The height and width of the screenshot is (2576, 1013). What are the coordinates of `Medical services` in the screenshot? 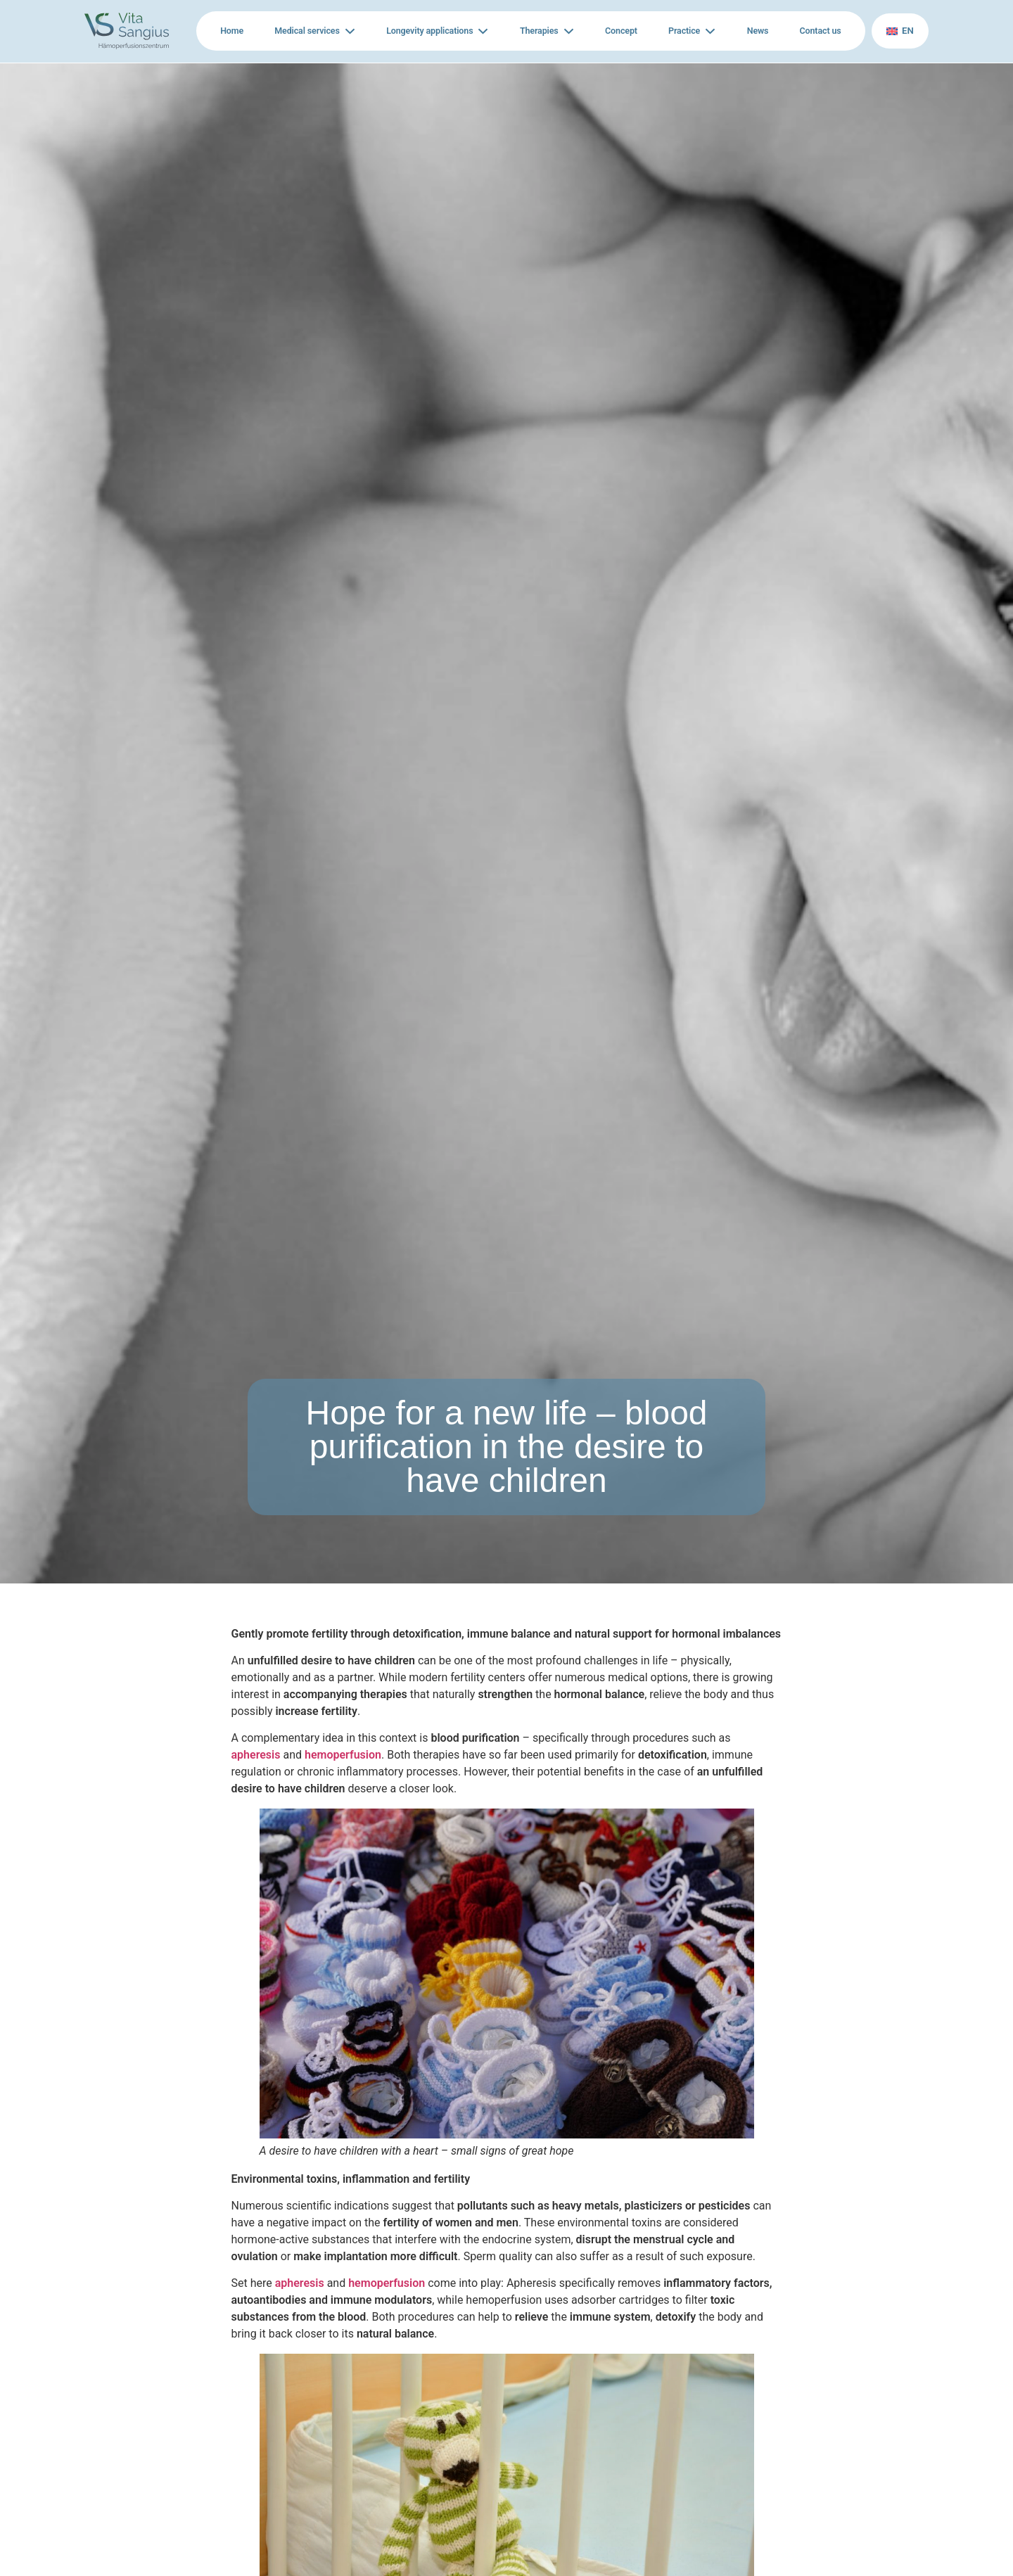 It's located at (310, 31).